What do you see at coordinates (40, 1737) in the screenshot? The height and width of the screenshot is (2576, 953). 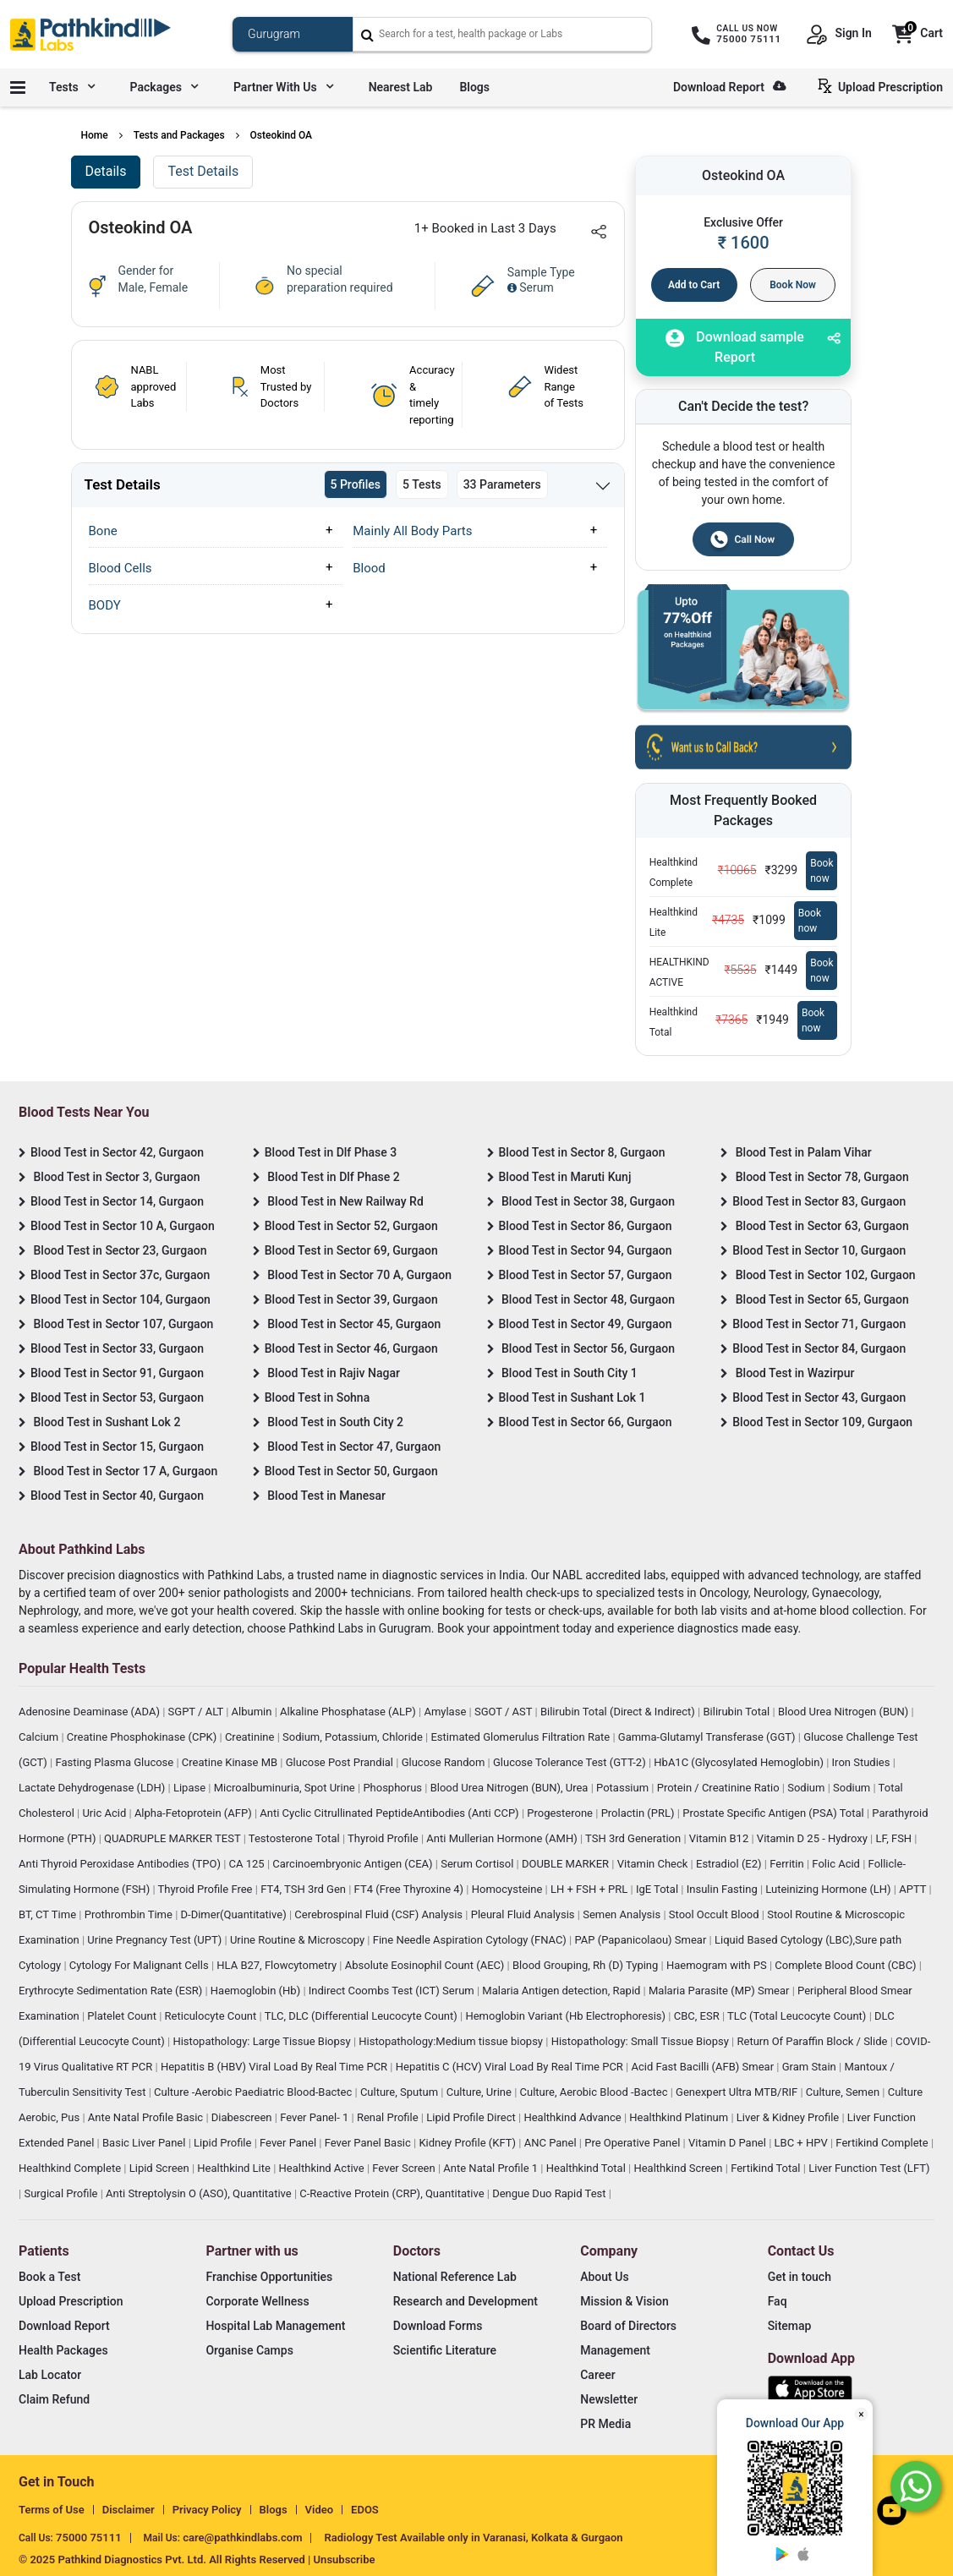 I see `Calcium` at bounding box center [40, 1737].